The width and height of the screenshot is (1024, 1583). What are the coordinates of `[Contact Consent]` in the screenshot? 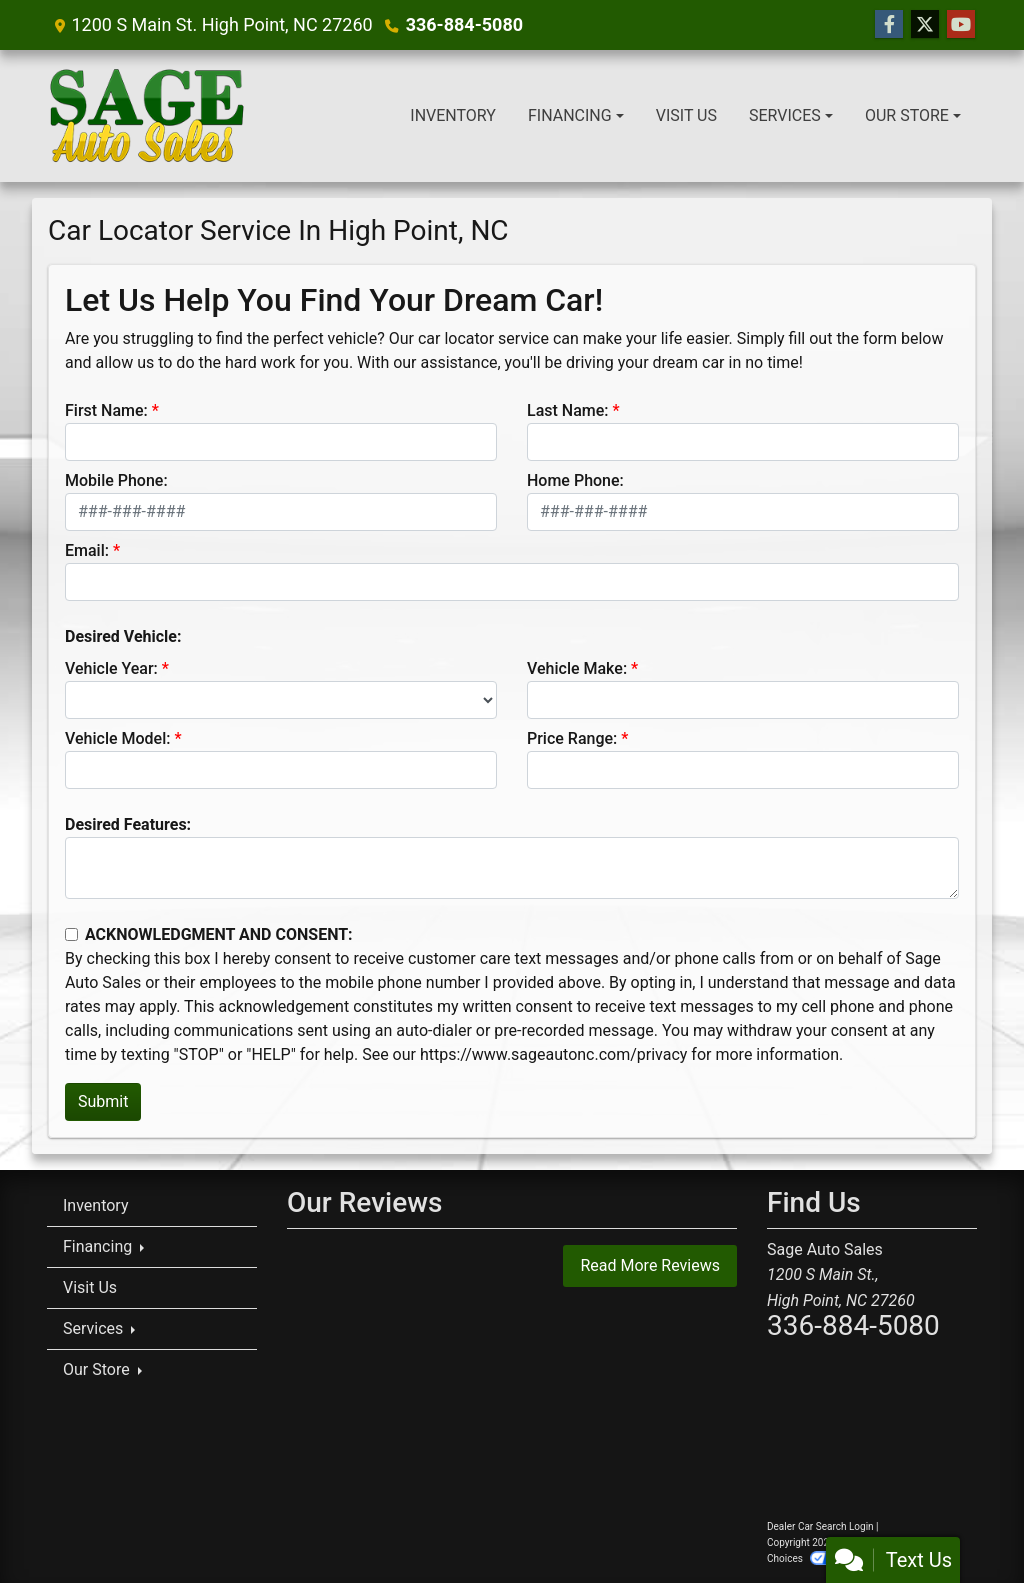 It's located at (71, 934).